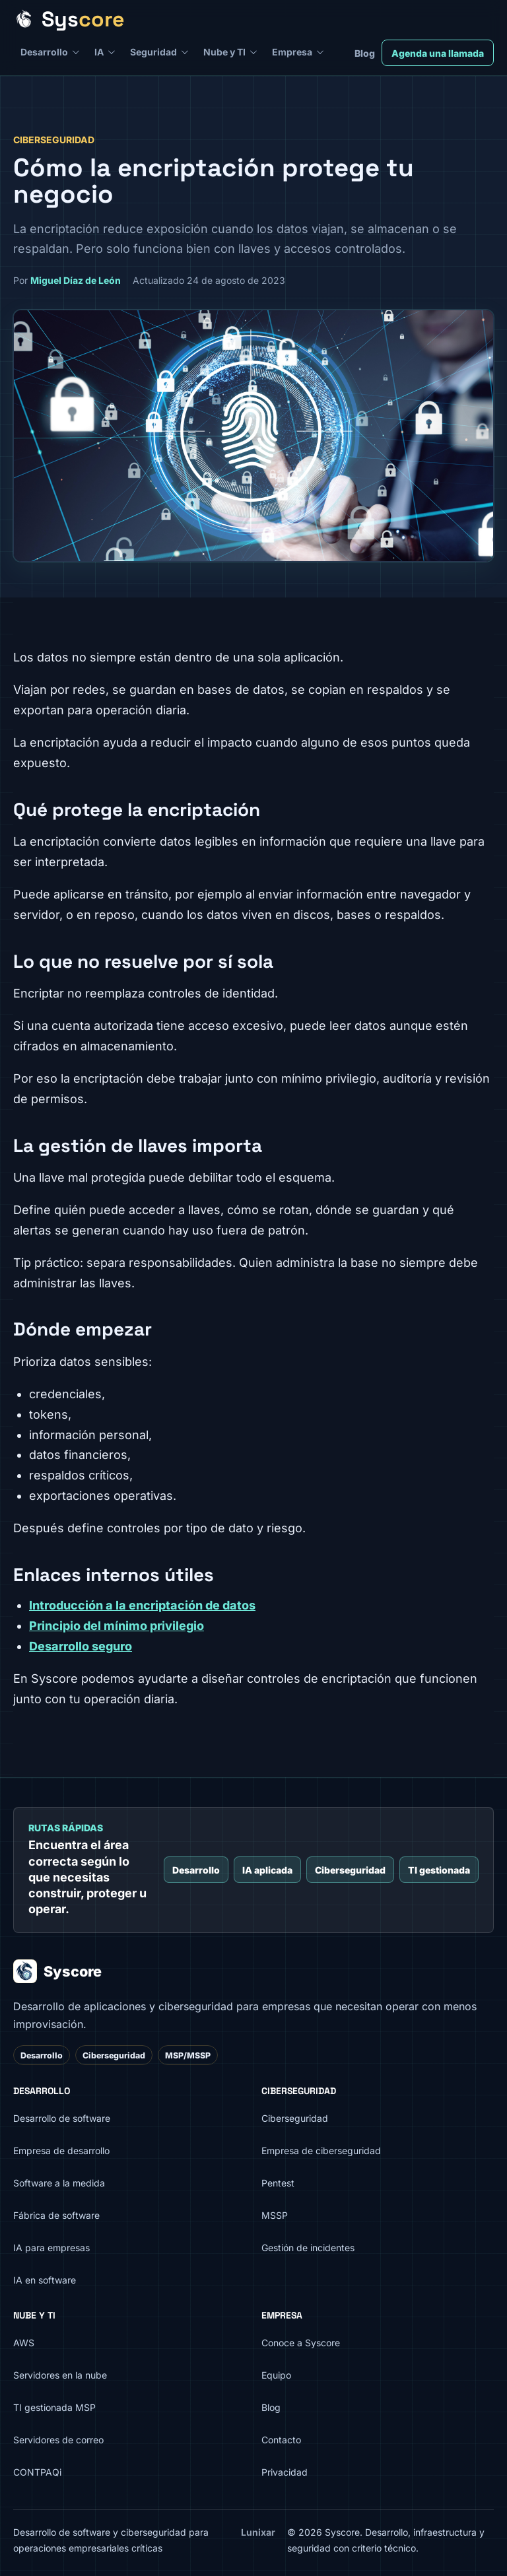  Describe the element at coordinates (99, 51) in the screenshot. I see `IA` at that location.